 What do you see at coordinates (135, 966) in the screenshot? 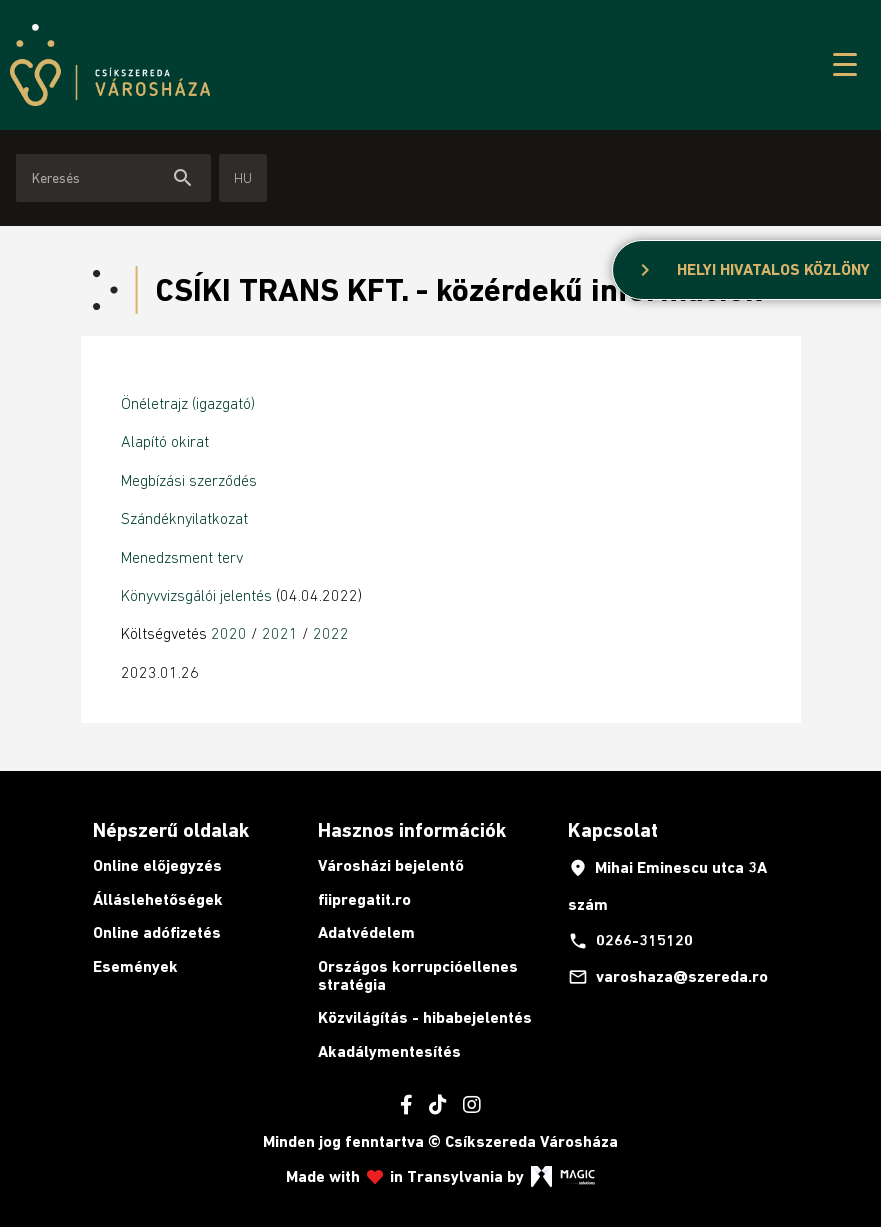
I see `Események` at bounding box center [135, 966].